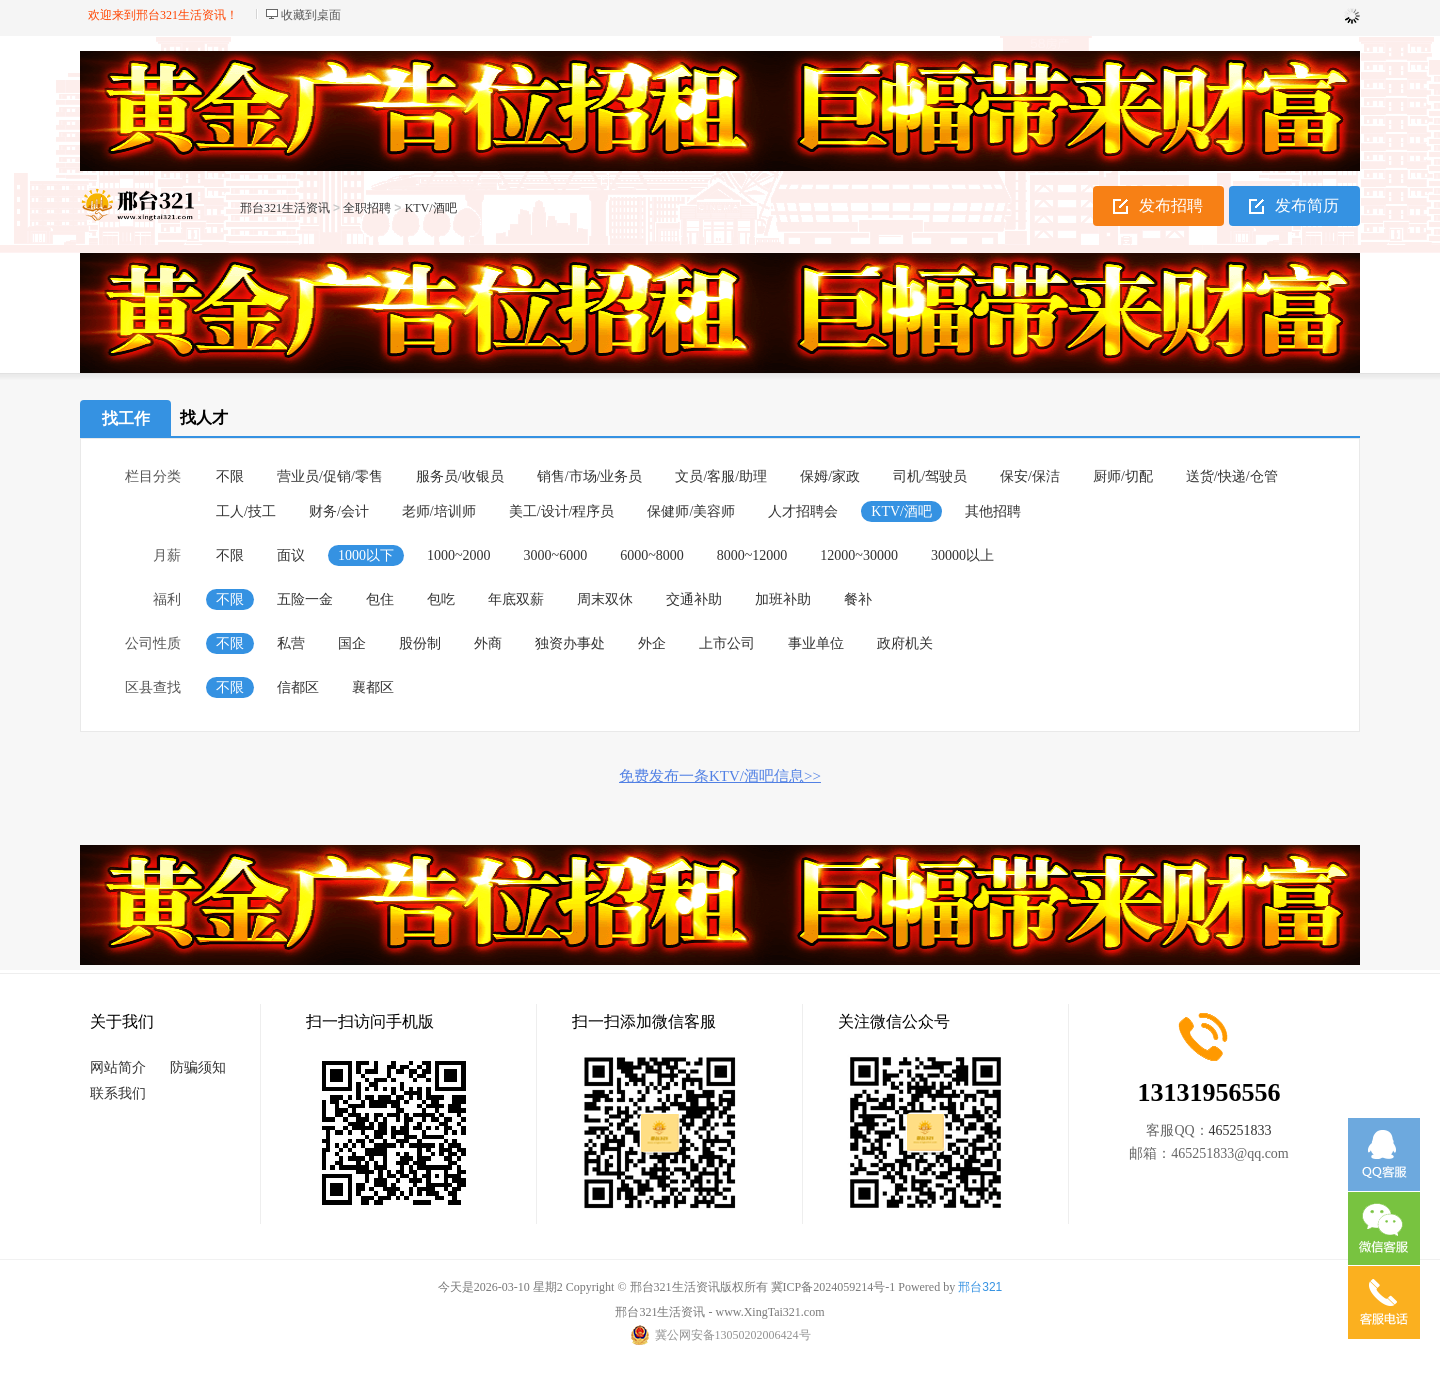 This screenshot has width=1440, height=1380. What do you see at coordinates (373, 687) in the screenshot?
I see `襄都区` at bounding box center [373, 687].